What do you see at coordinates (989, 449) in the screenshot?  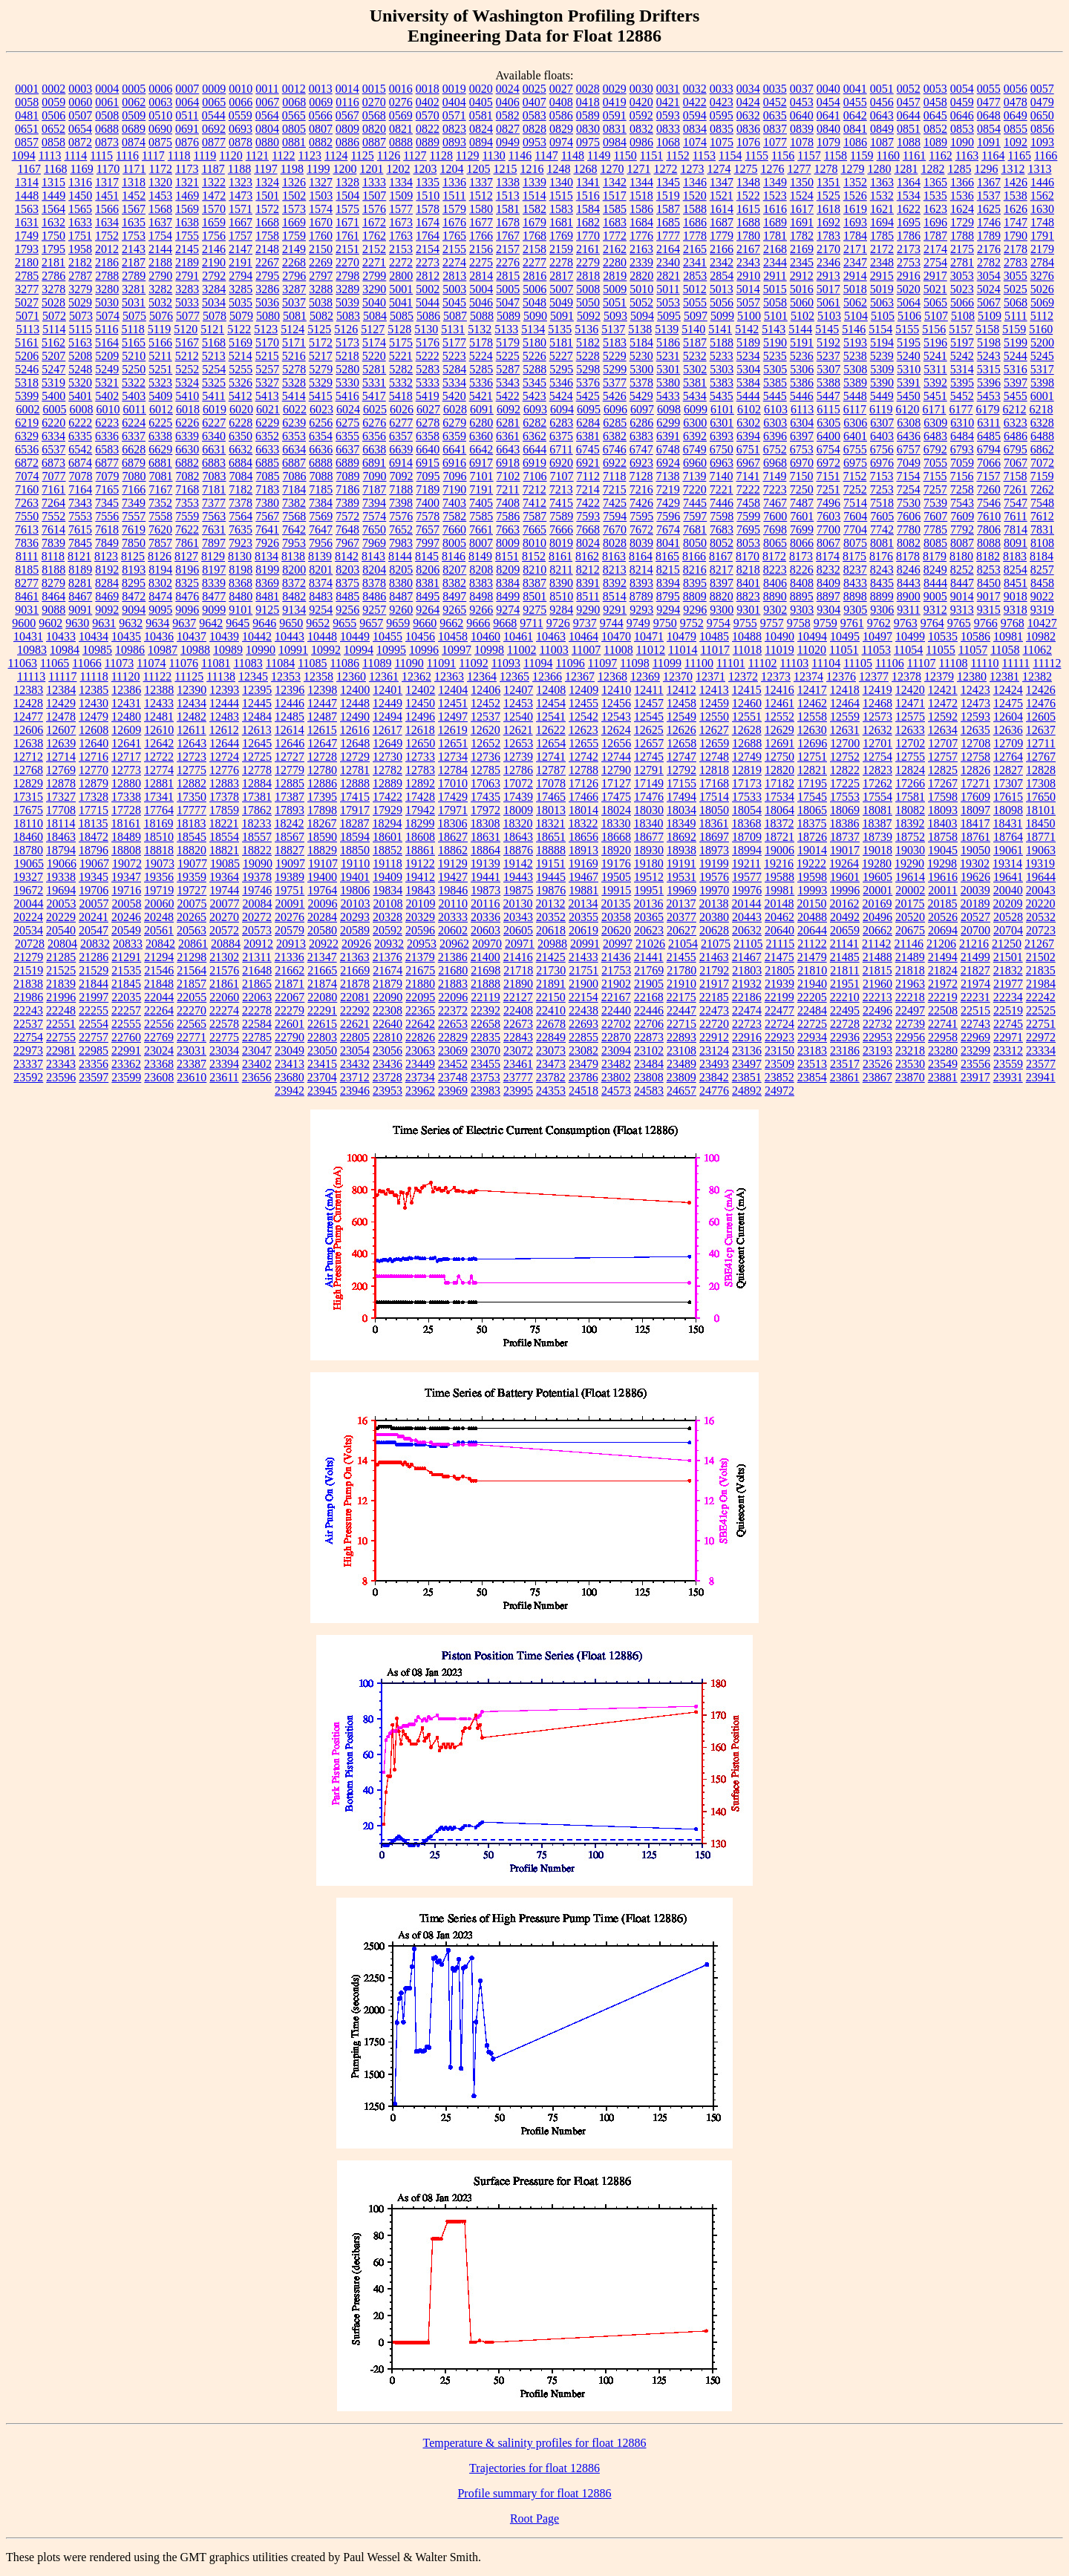 I see `6794` at bounding box center [989, 449].